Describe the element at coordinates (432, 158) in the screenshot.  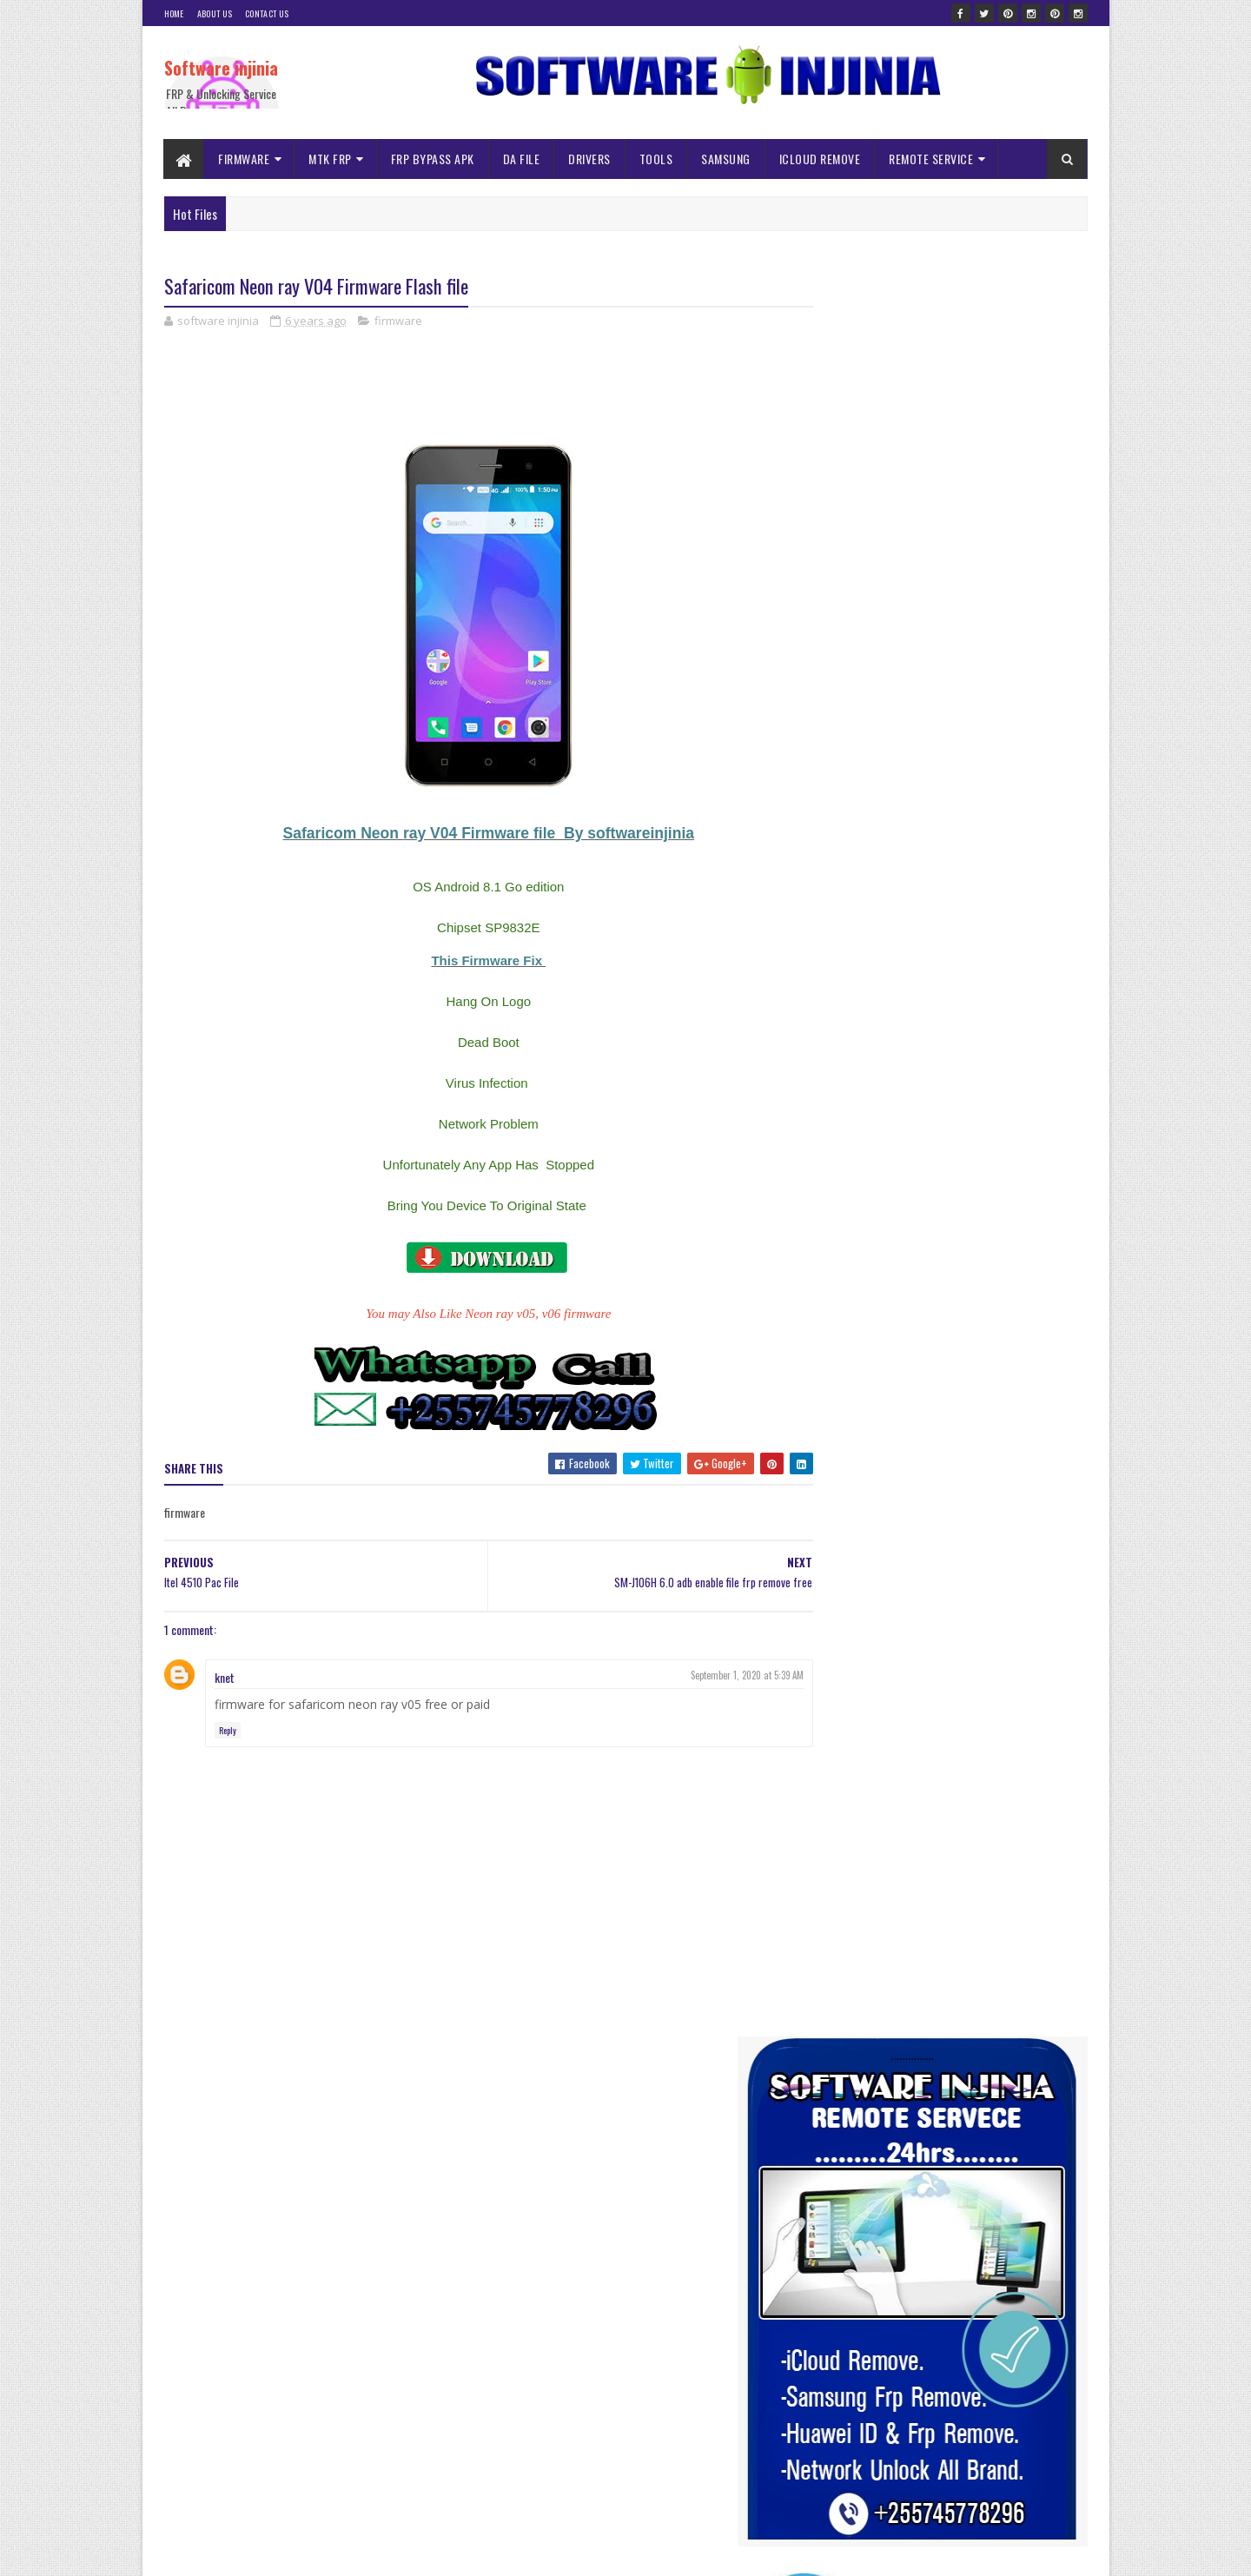
I see `FRP BYPASS APK` at that location.